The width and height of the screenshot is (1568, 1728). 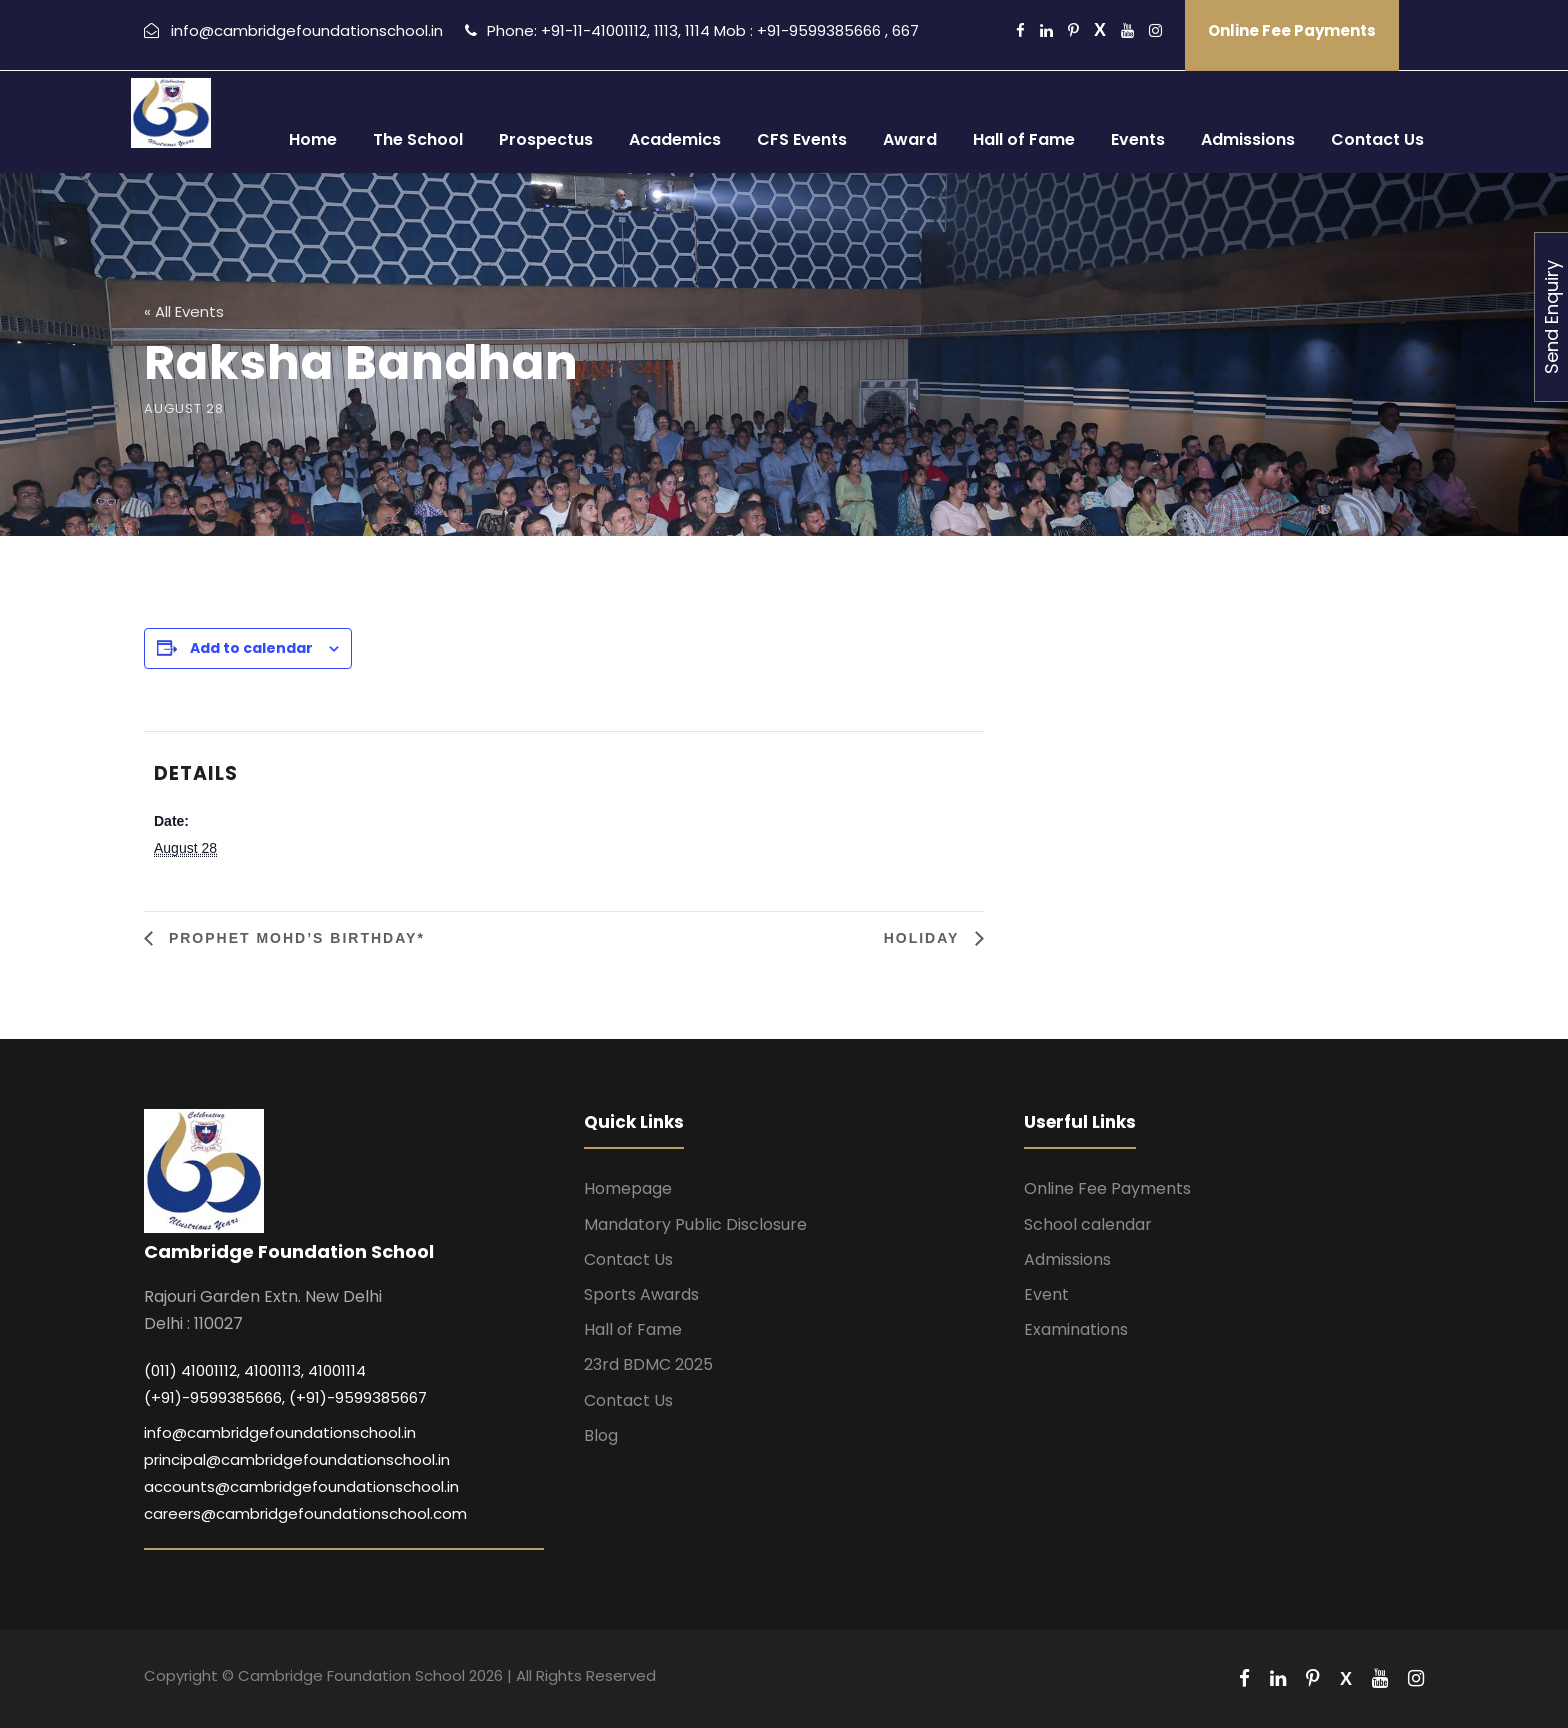 What do you see at coordinates (418, 139) in the screenshot?
I see `The School` at bounding box center [418, 139].